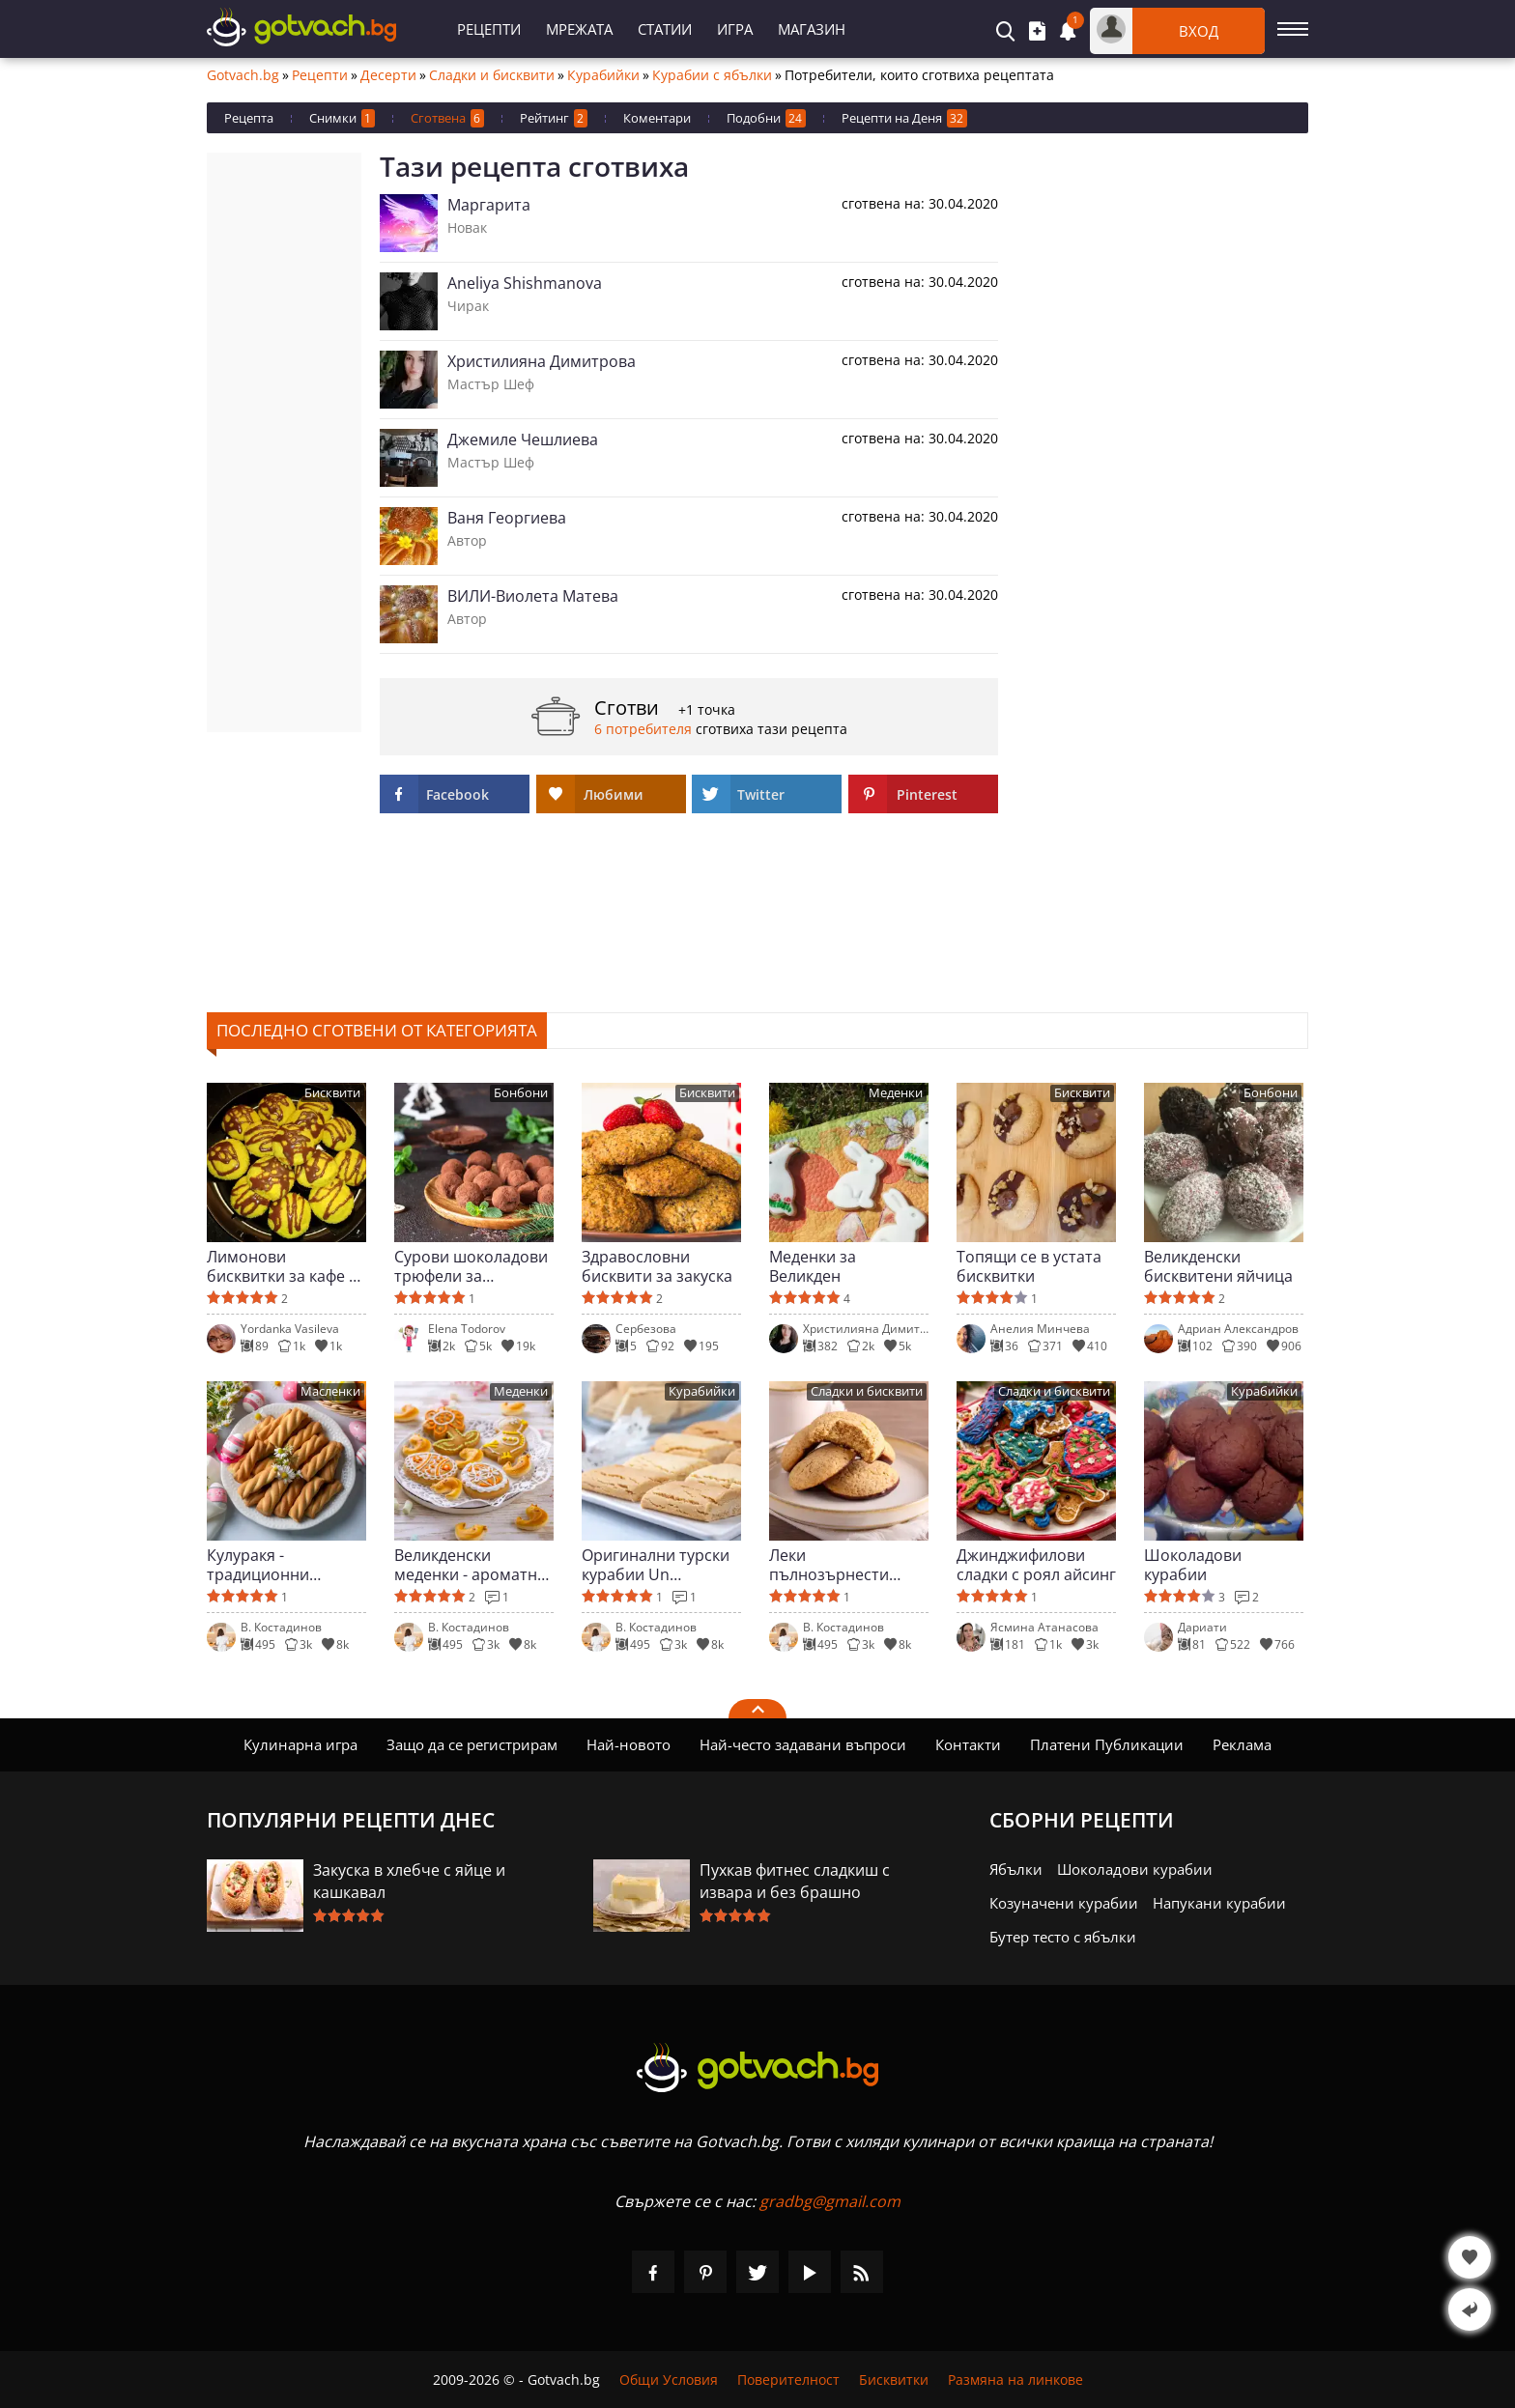 This screenshot has height=2408, width=1515. I want to click on Джинджифилови сладки с роял айсинг, so click(1036, 1564).